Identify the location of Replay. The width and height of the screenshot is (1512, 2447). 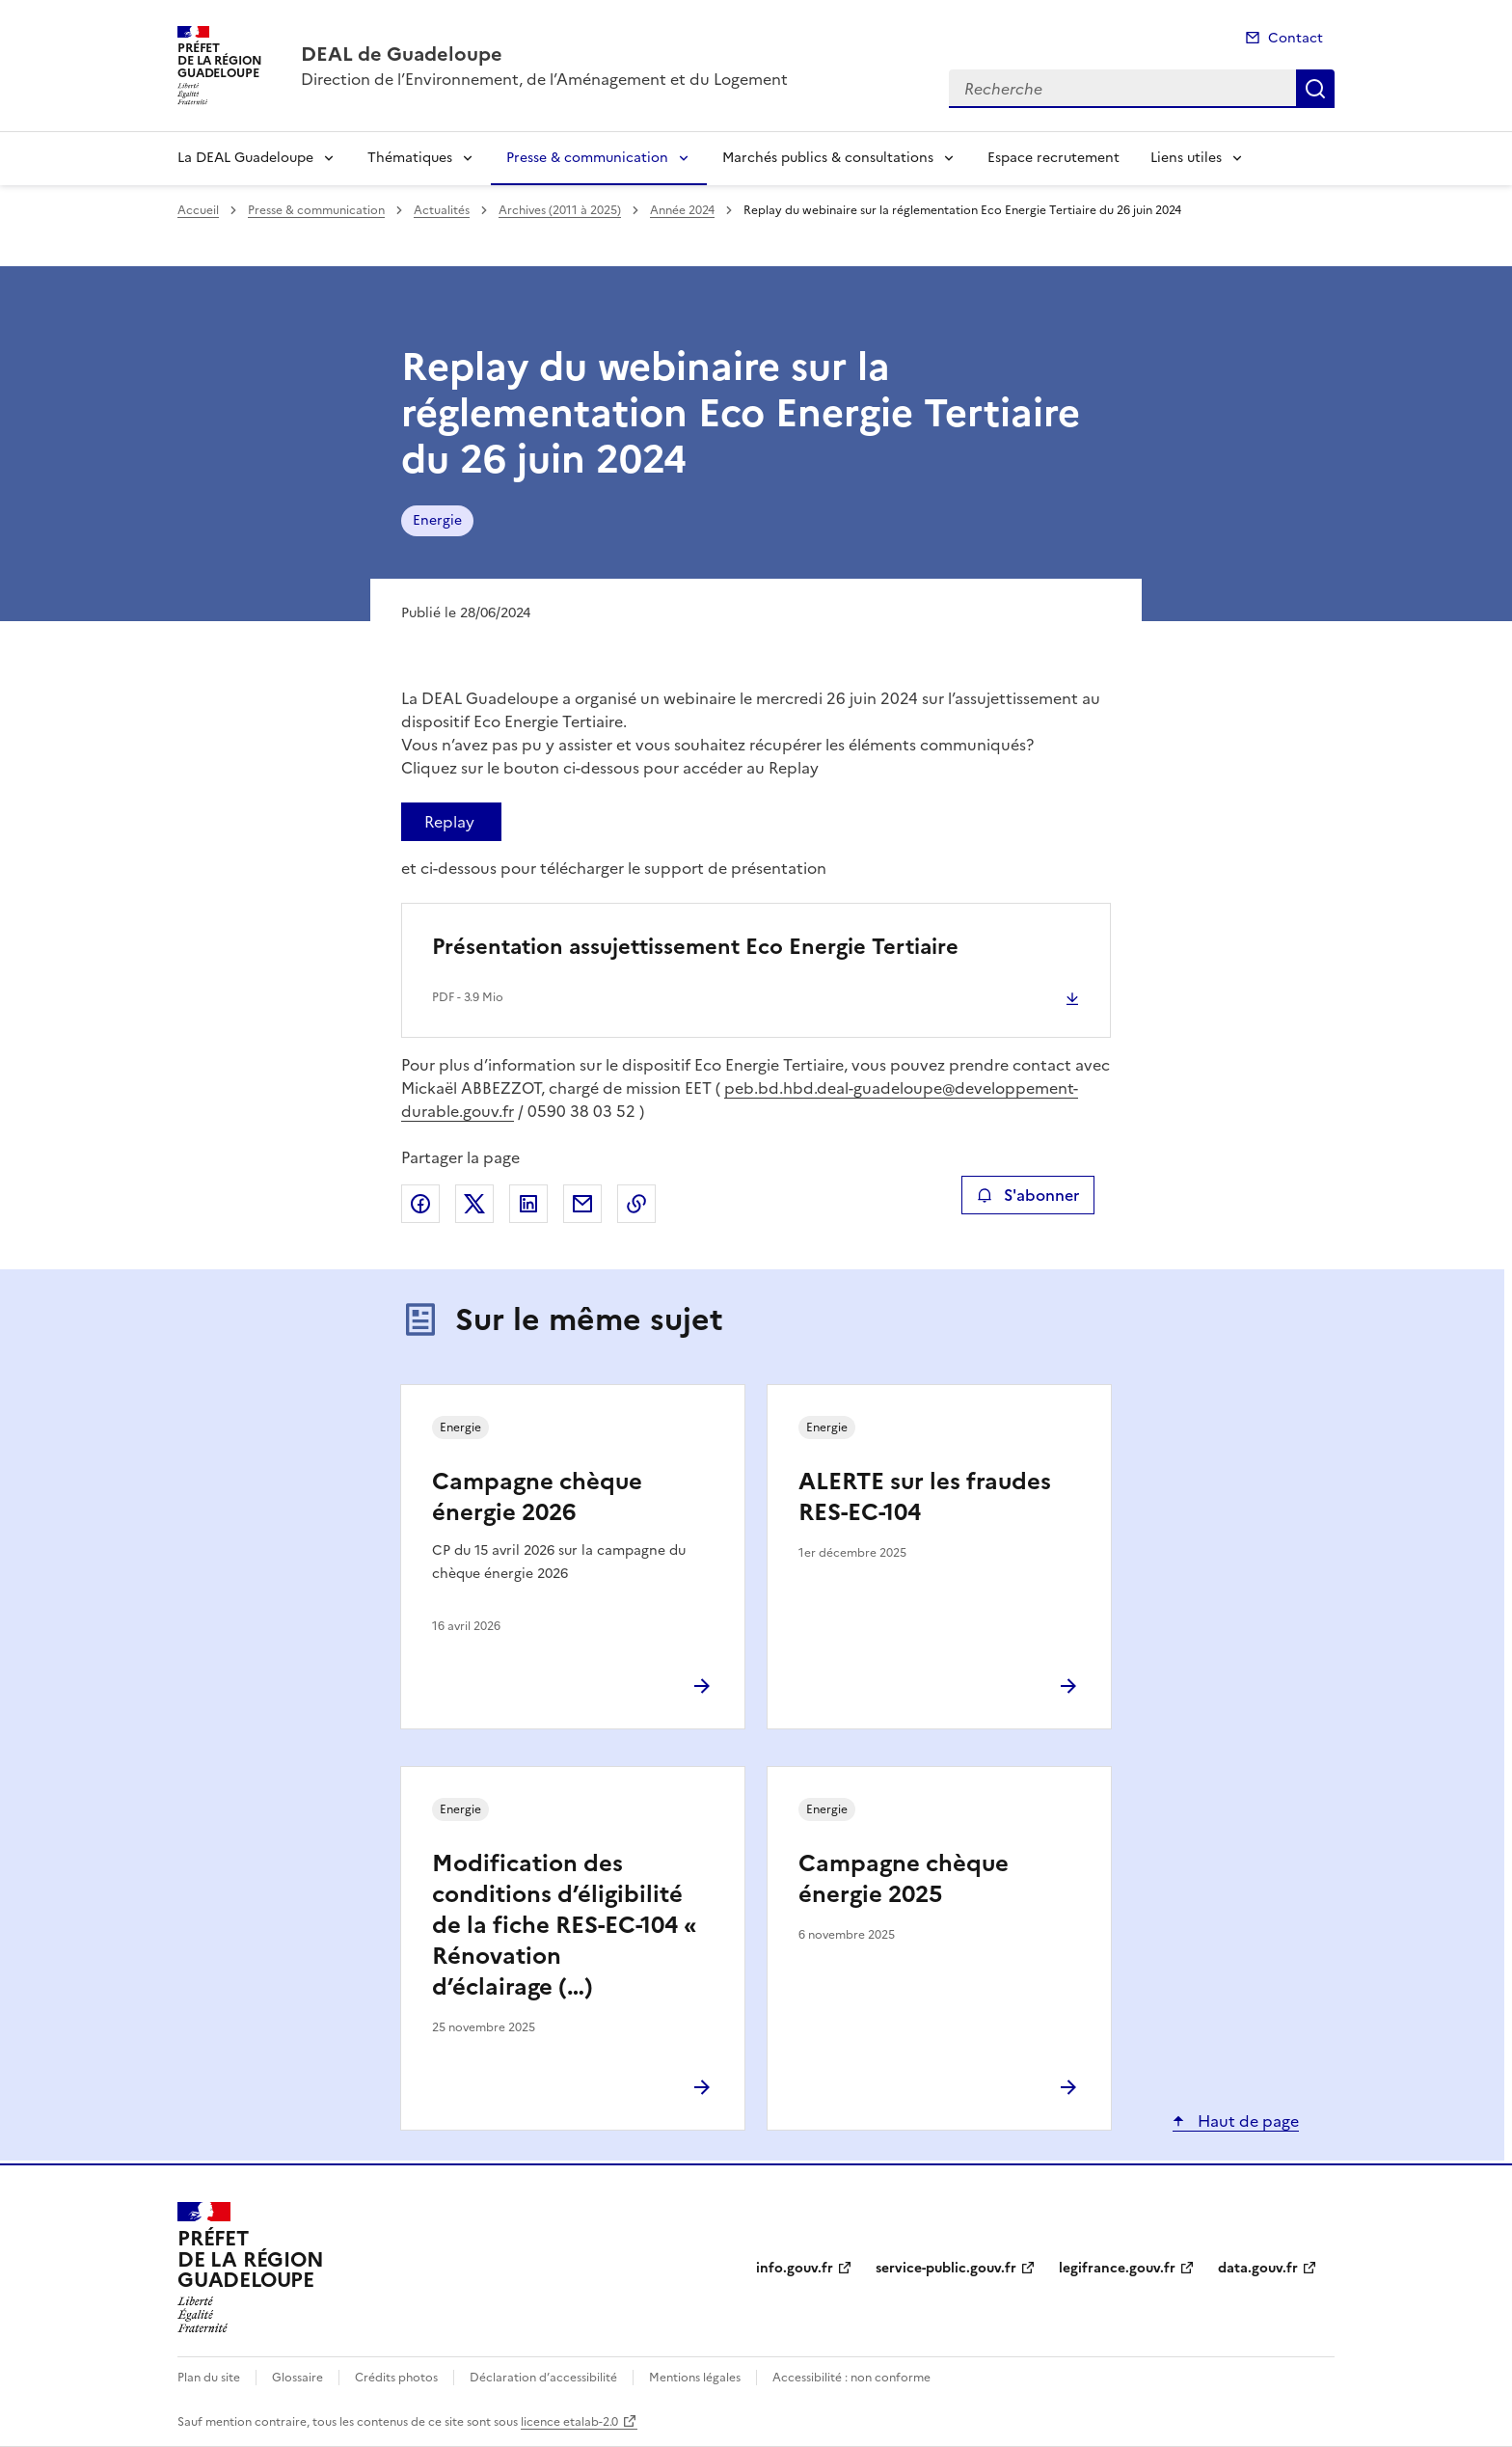
(449, 821).